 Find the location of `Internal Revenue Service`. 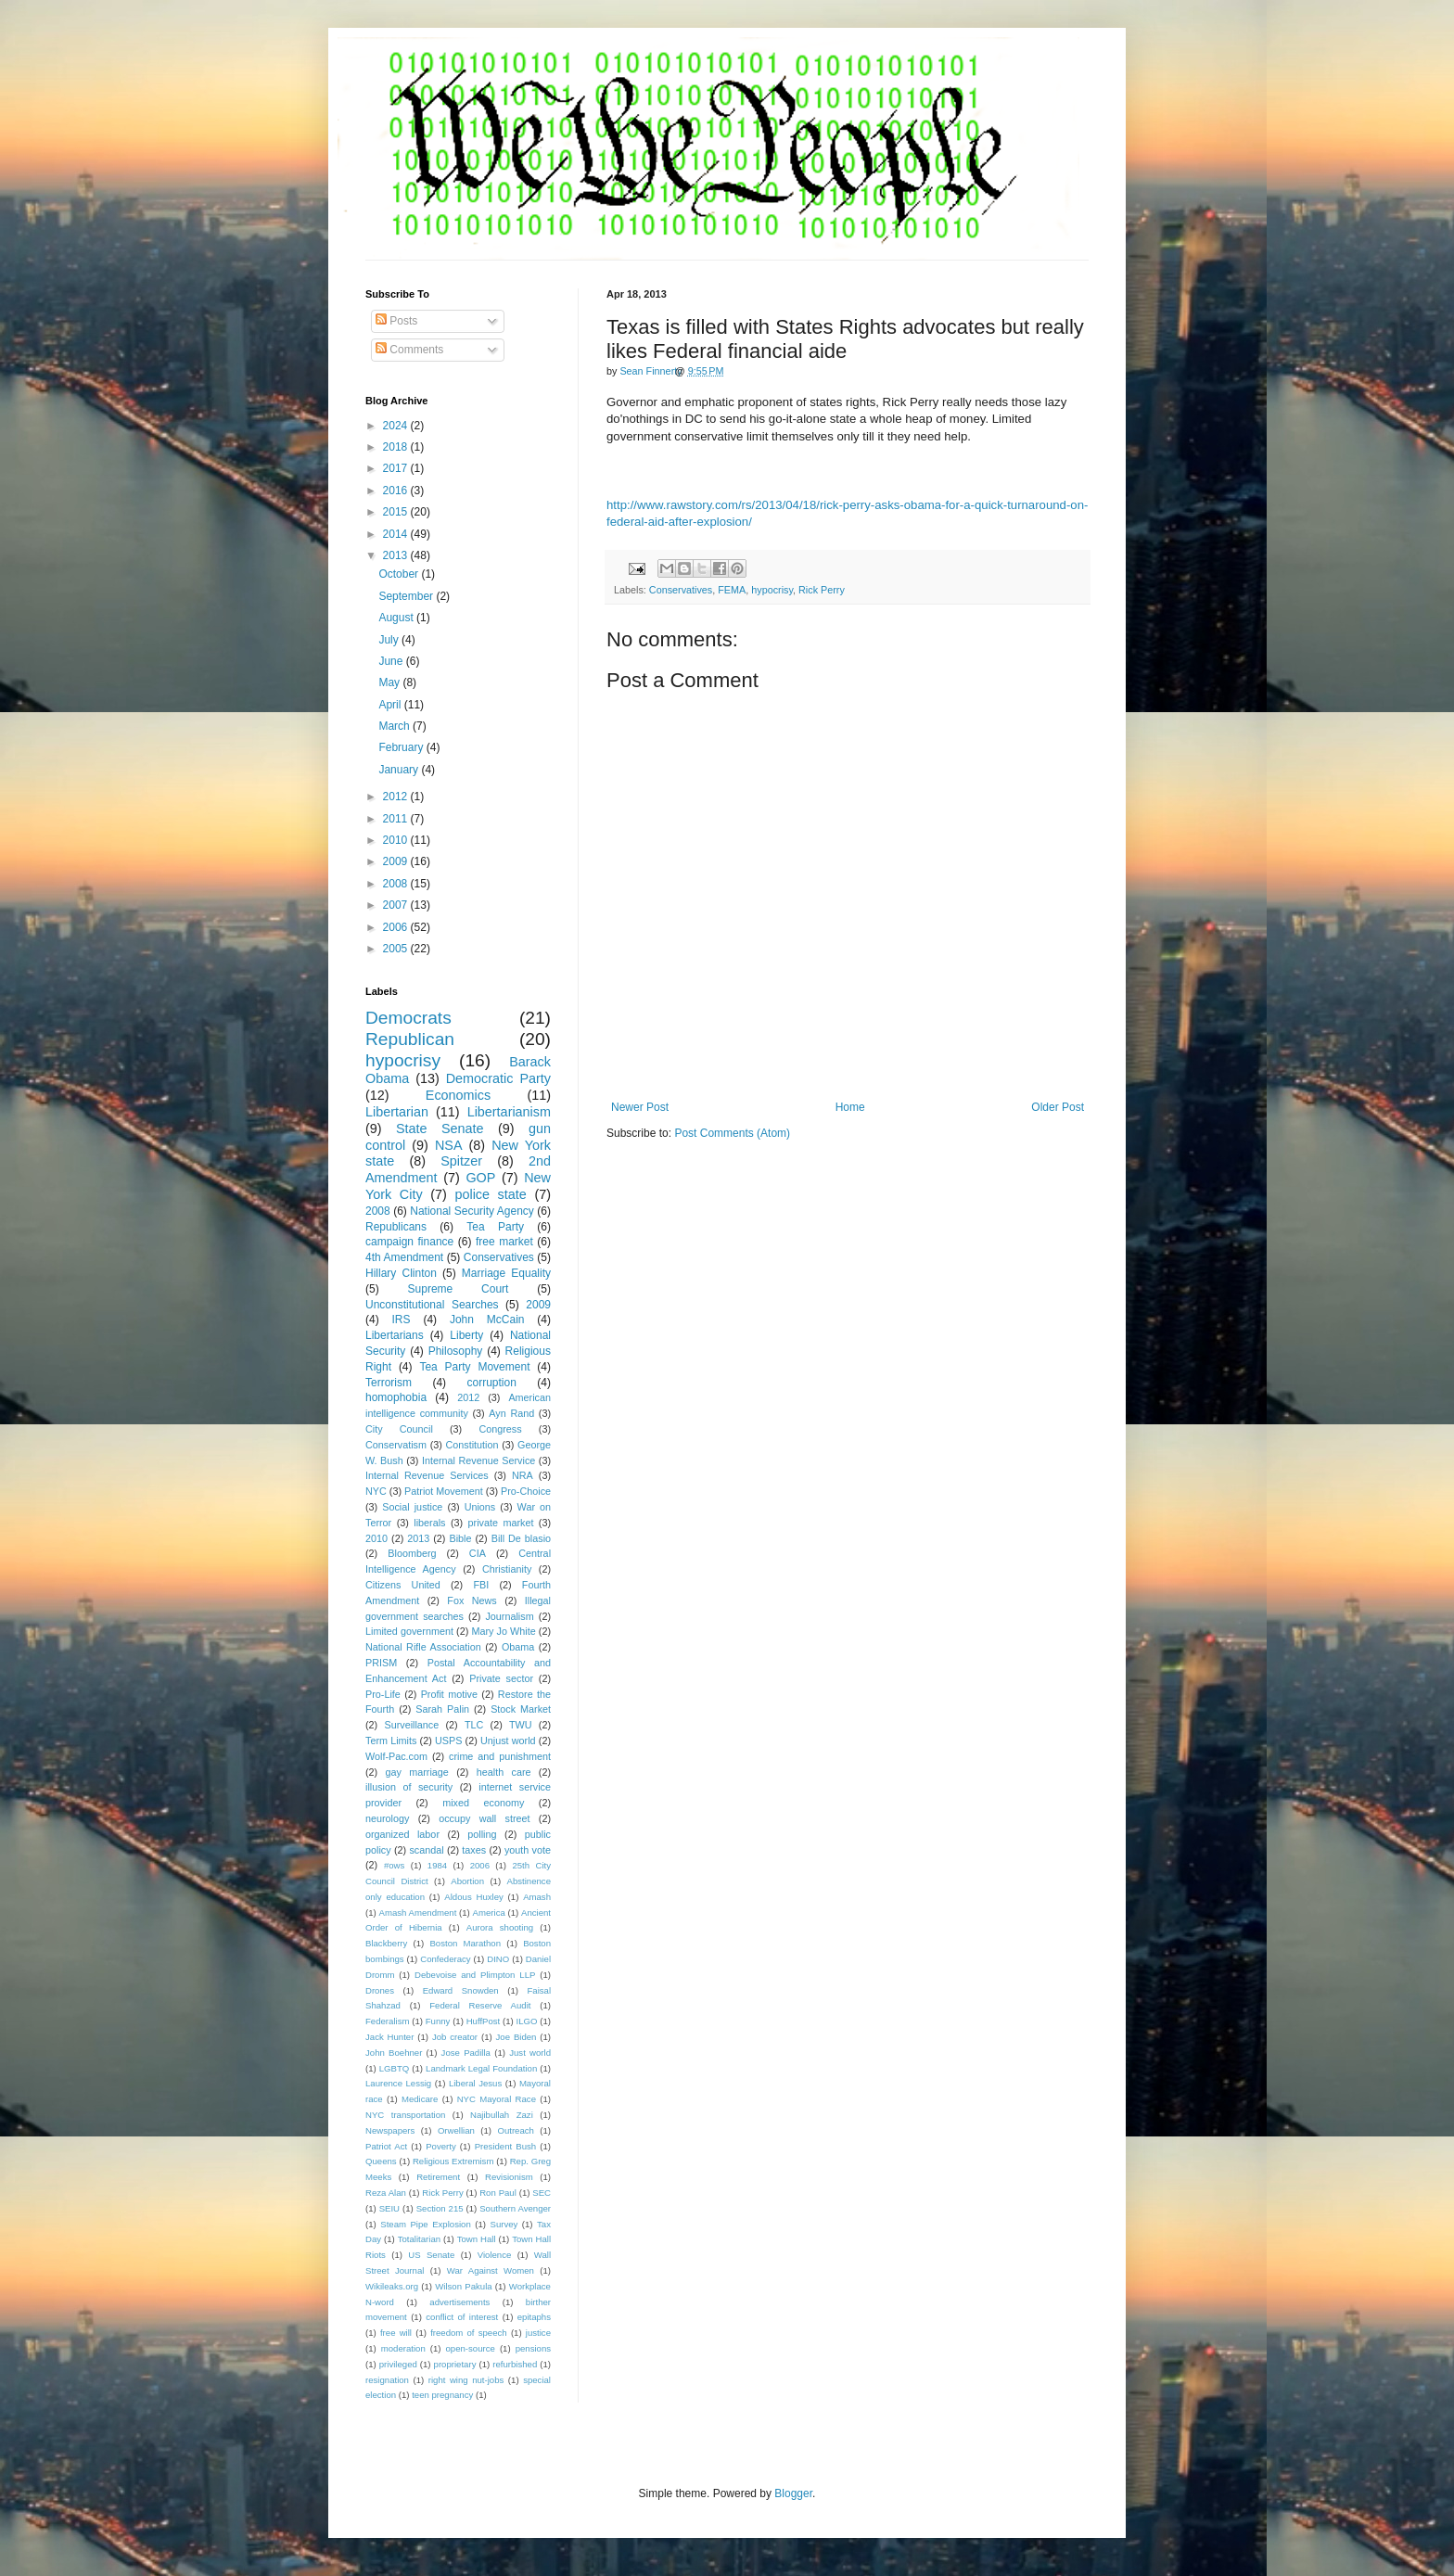

Internal Revenue Service is located at coordinates (478, 1460).